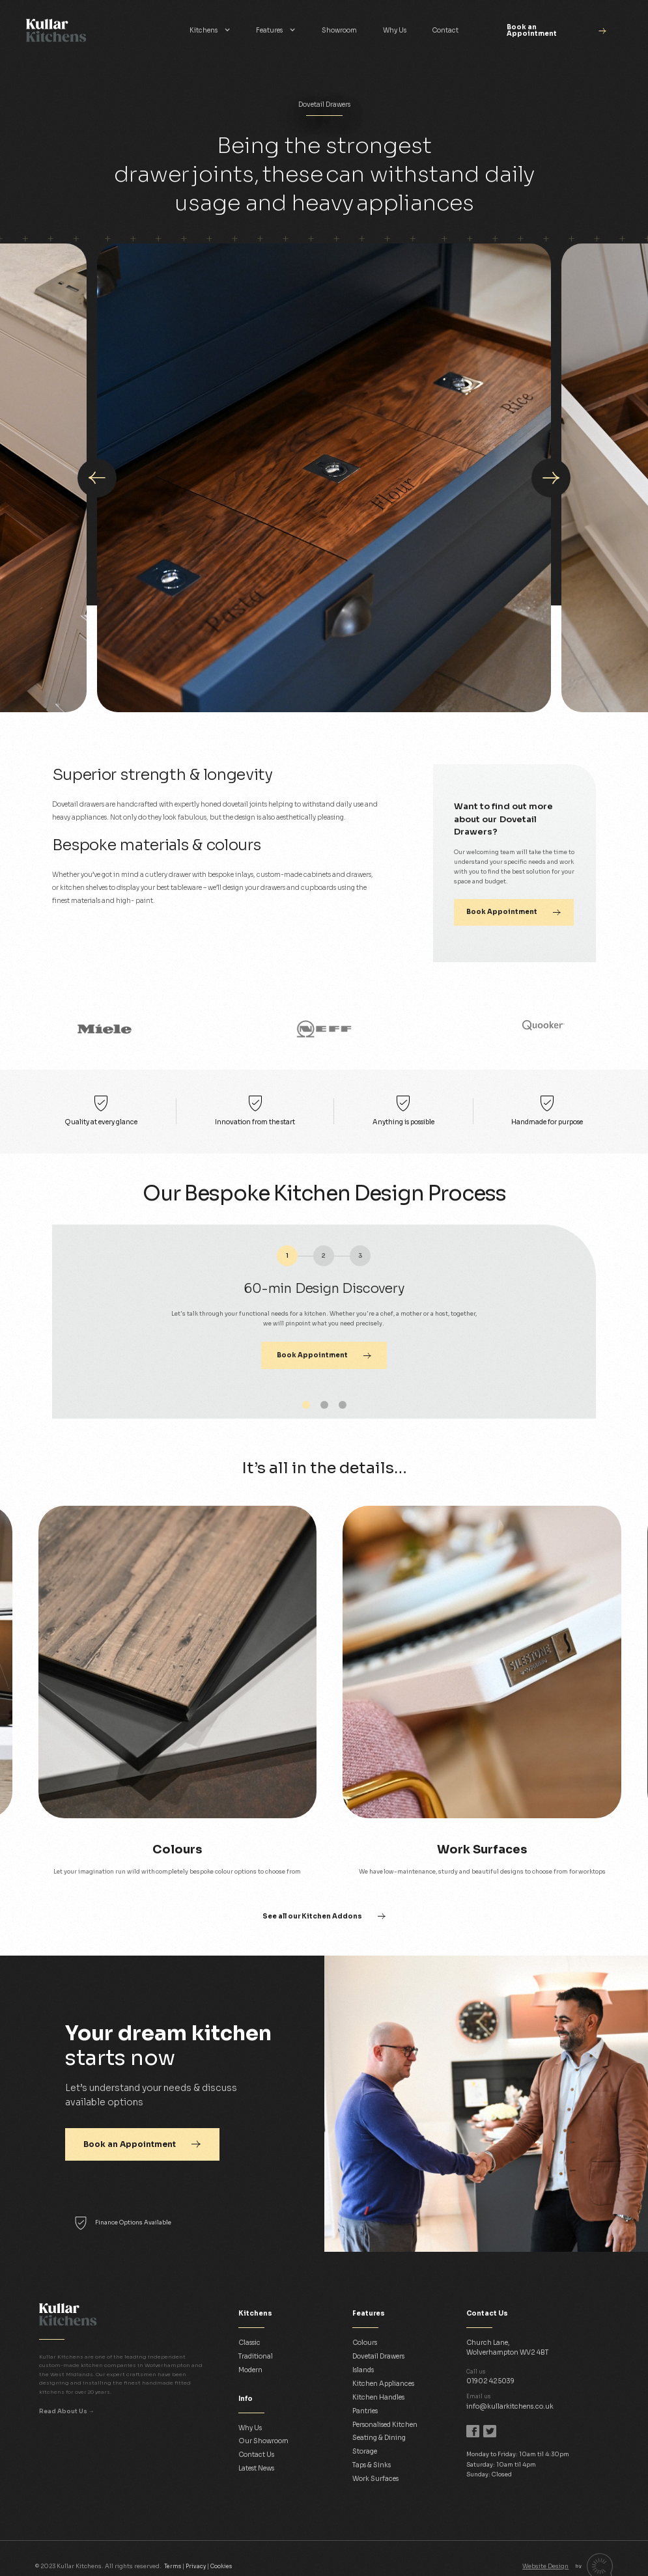 The width and height of the screenshot is (648, 2576). Describe the element at coordinates (97, 477) in the screenshot. I see `[presentation]` at that location.